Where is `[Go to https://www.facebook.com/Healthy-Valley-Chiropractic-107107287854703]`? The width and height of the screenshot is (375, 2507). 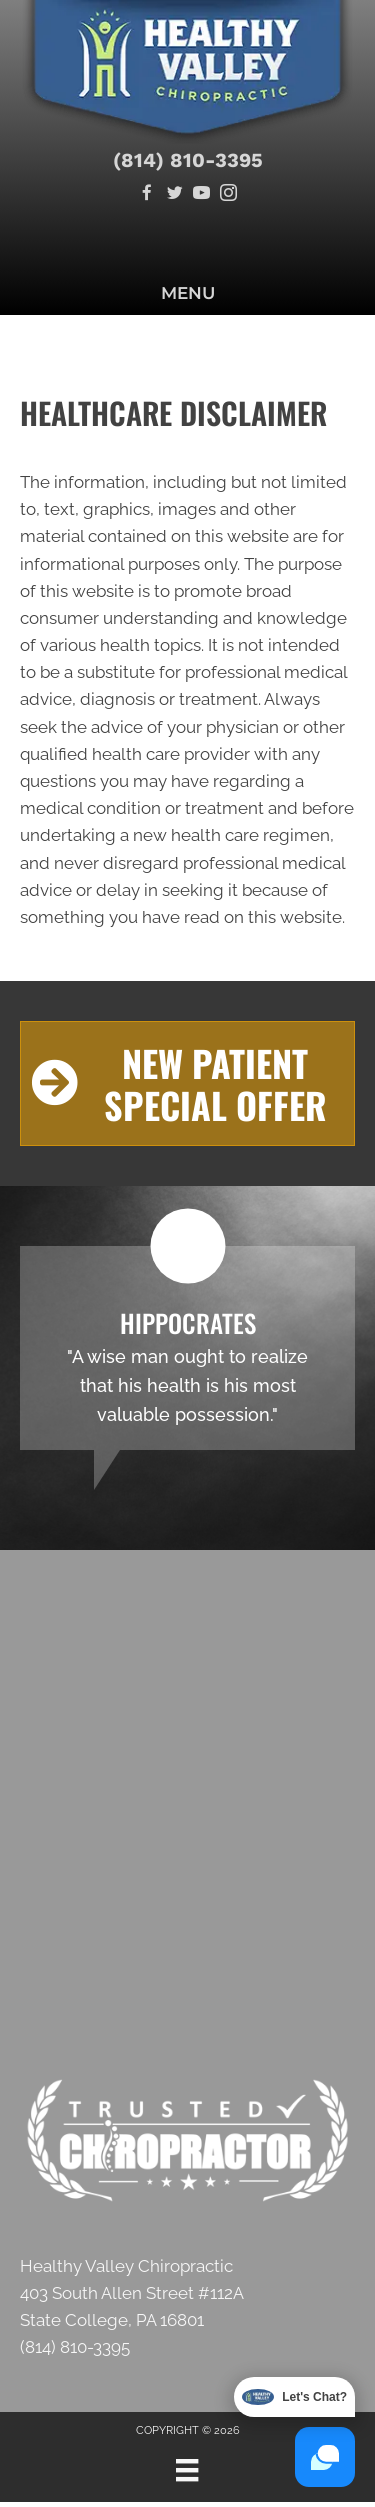 [Go to https://www.facebook.com/Healthy-Valley-Chiropractic-107107287854703] is located at coordinates (147, 194).